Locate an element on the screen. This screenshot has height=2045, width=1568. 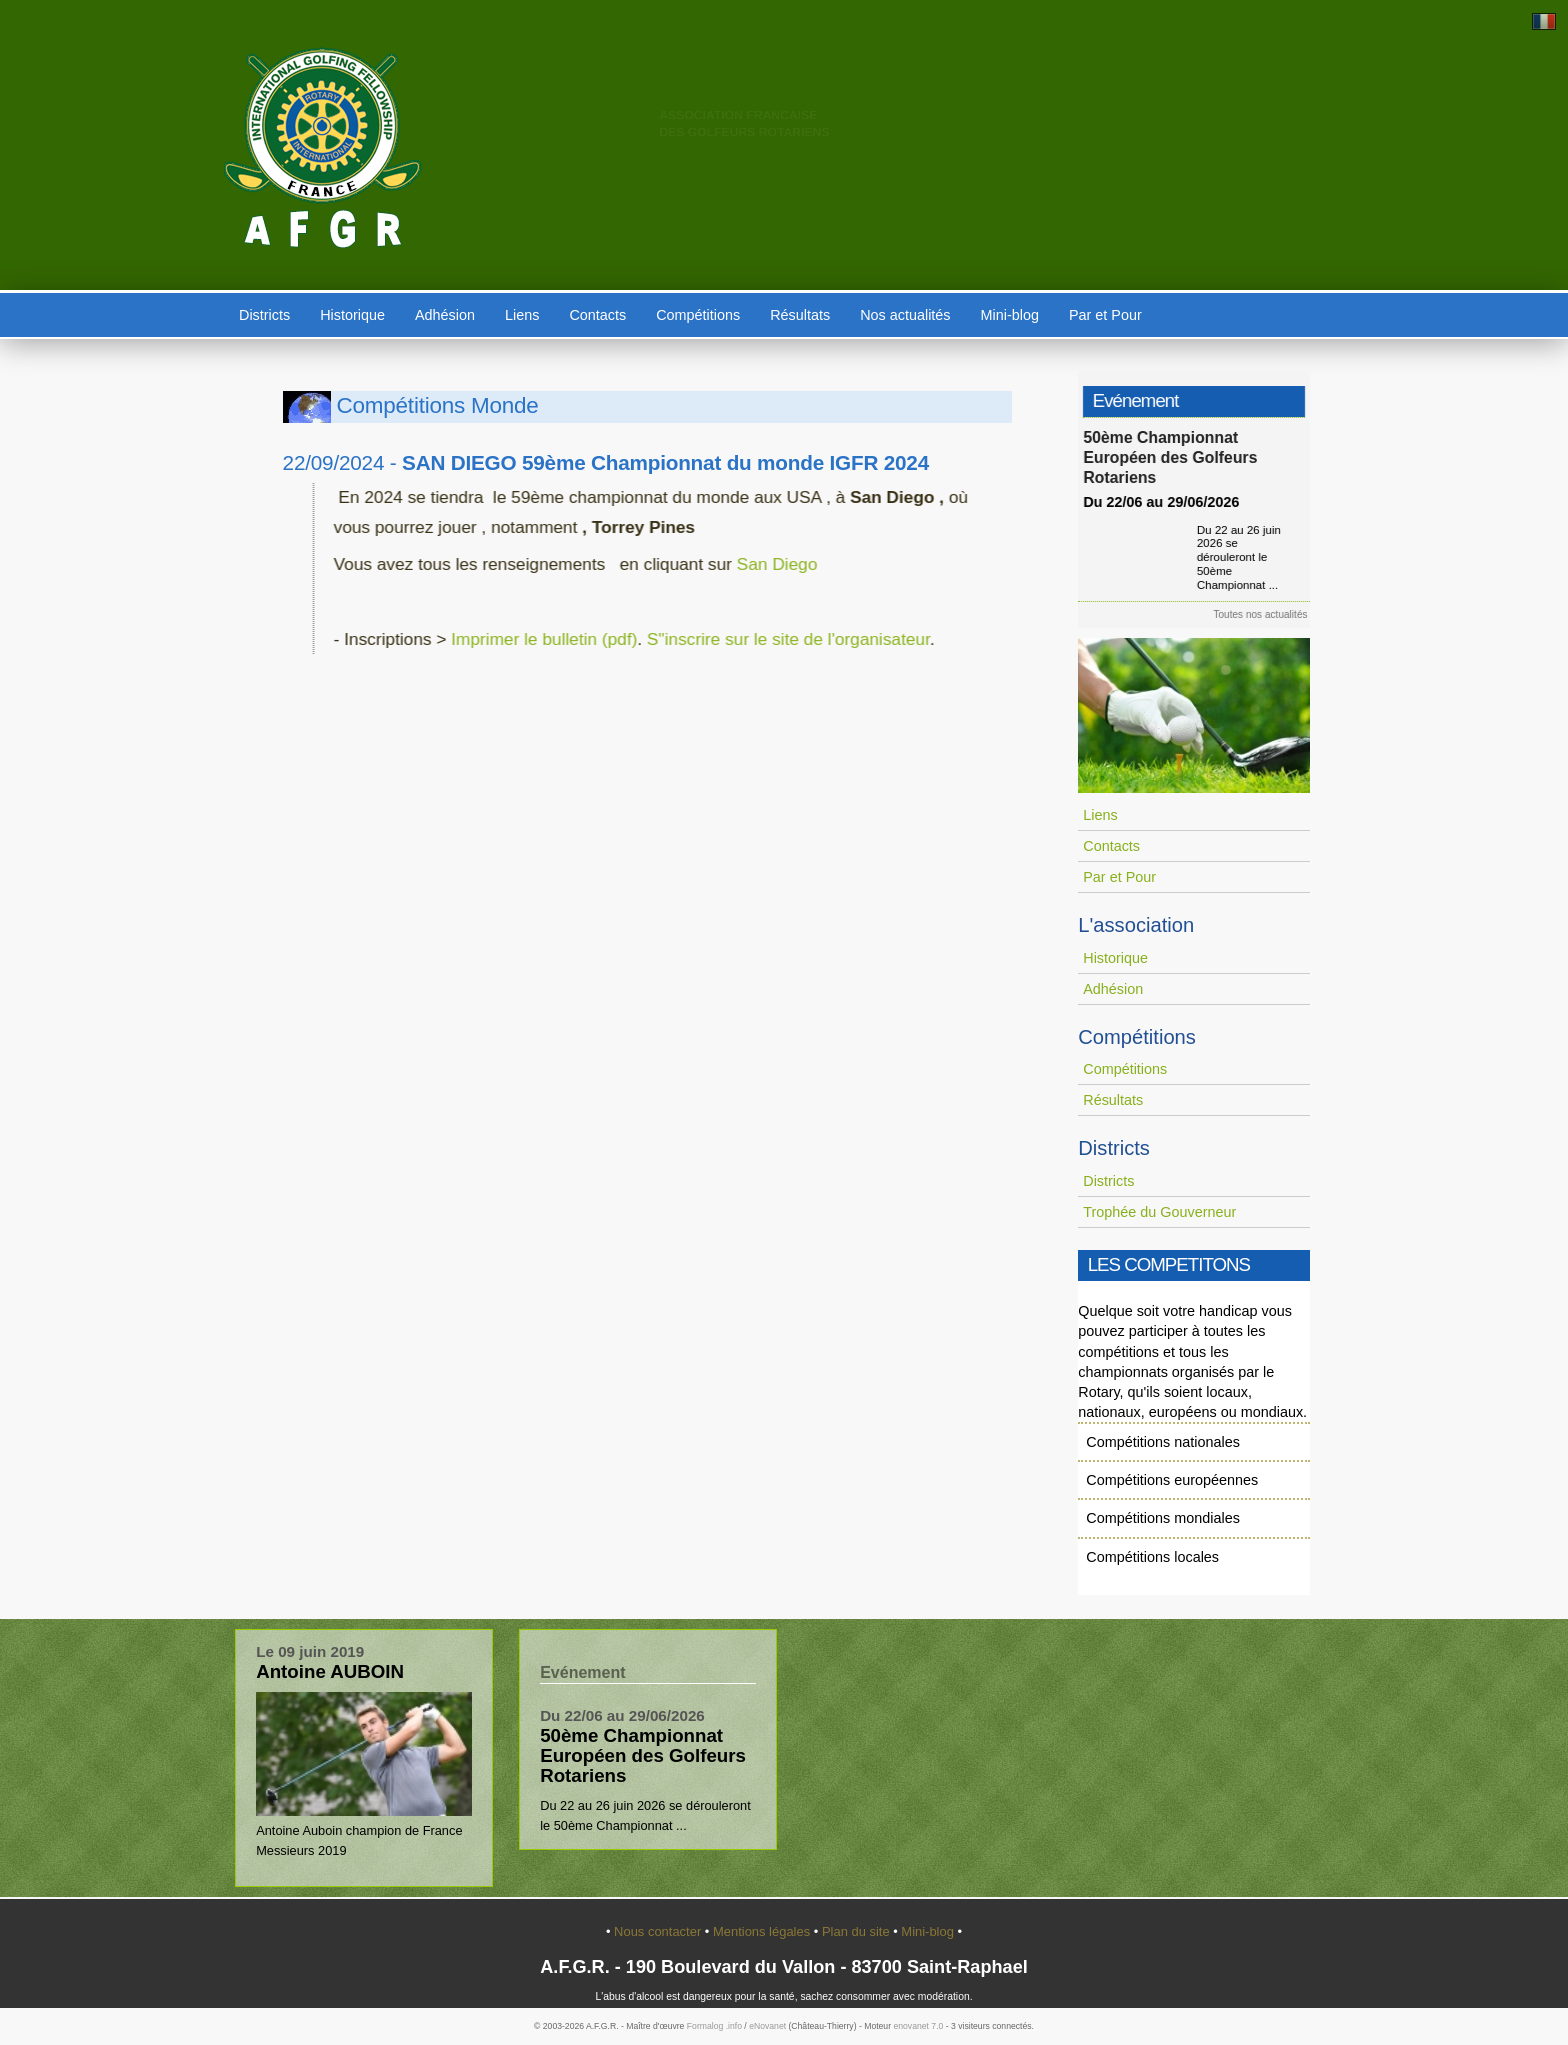
Imprimer le bulletin (pdf) is located at coordinates (521, 639).